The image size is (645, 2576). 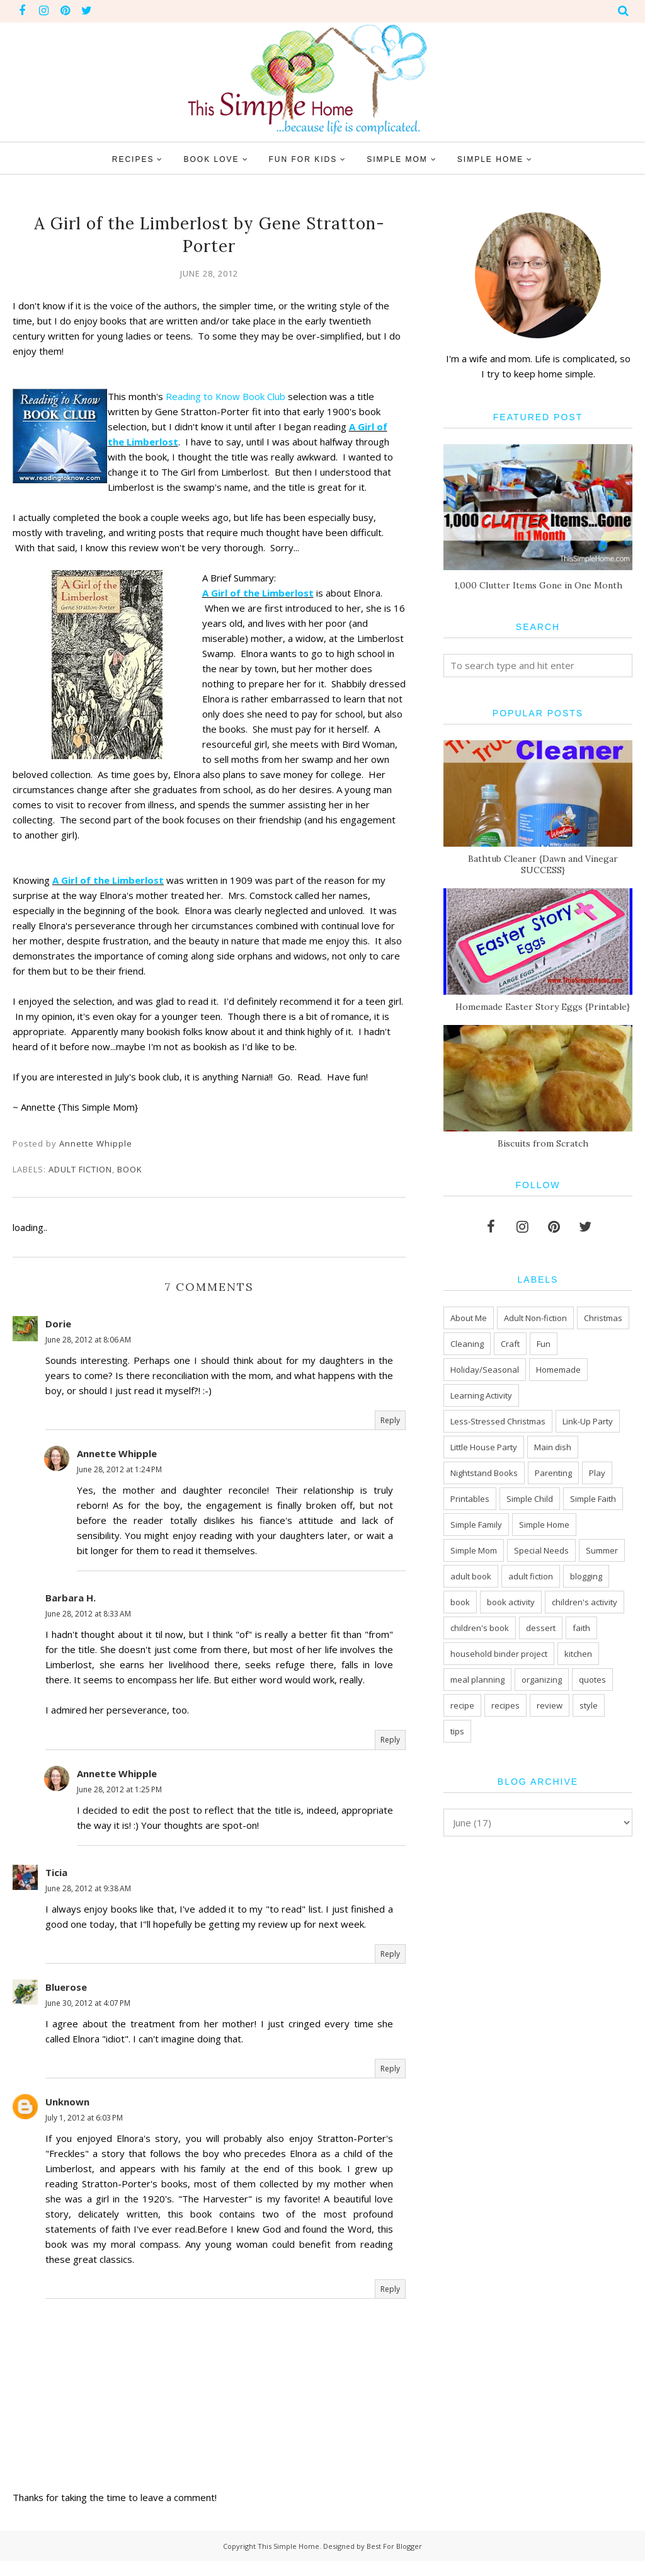 What do you see at coordinates (543, 864) in the screenshot?
I see `Bathtub Cleaner {Dawn and Vinegar SUCCESS}` at bounding box center [543, 864].